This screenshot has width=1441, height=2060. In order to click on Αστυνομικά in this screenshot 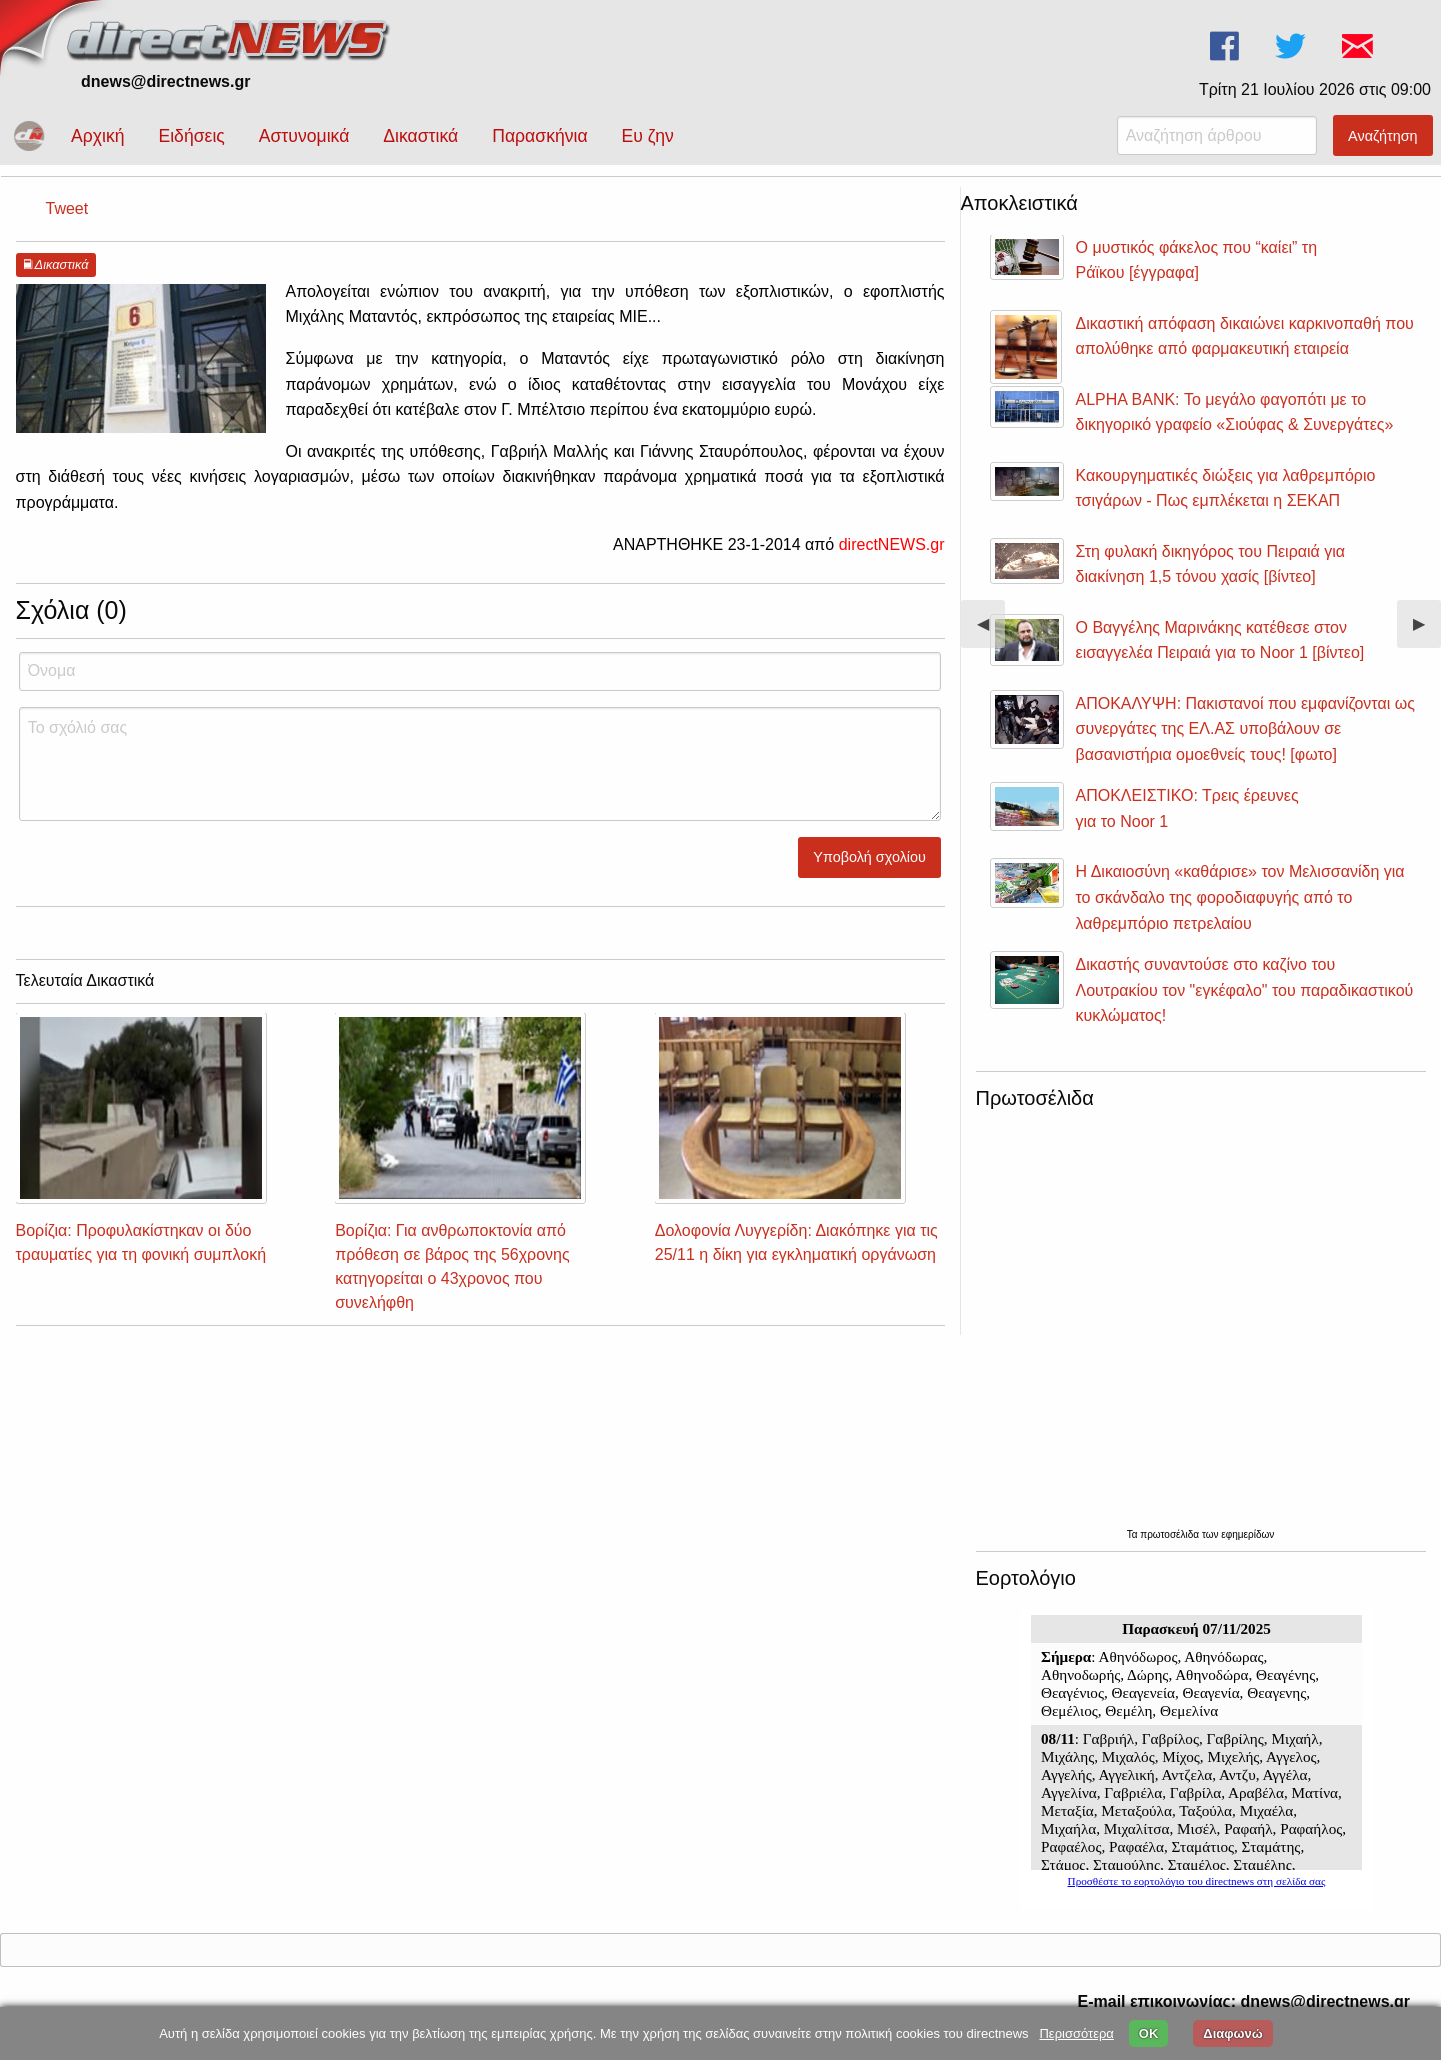, I will do `click(304, 136)`.